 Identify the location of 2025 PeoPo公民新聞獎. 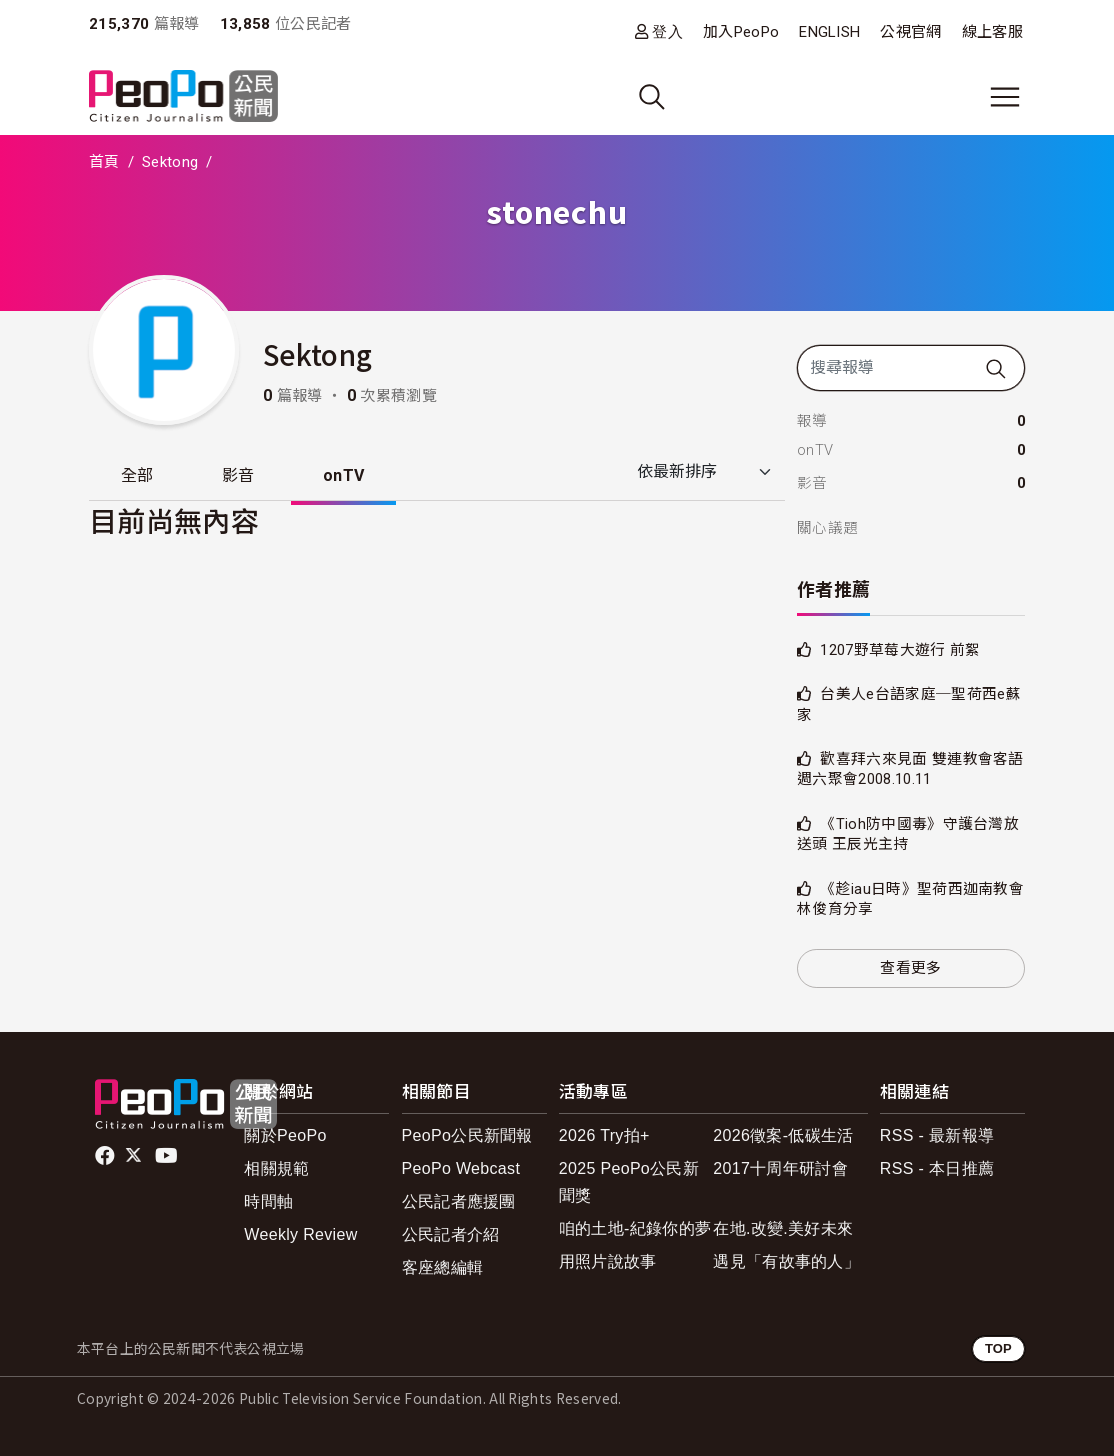
(629, 1182).